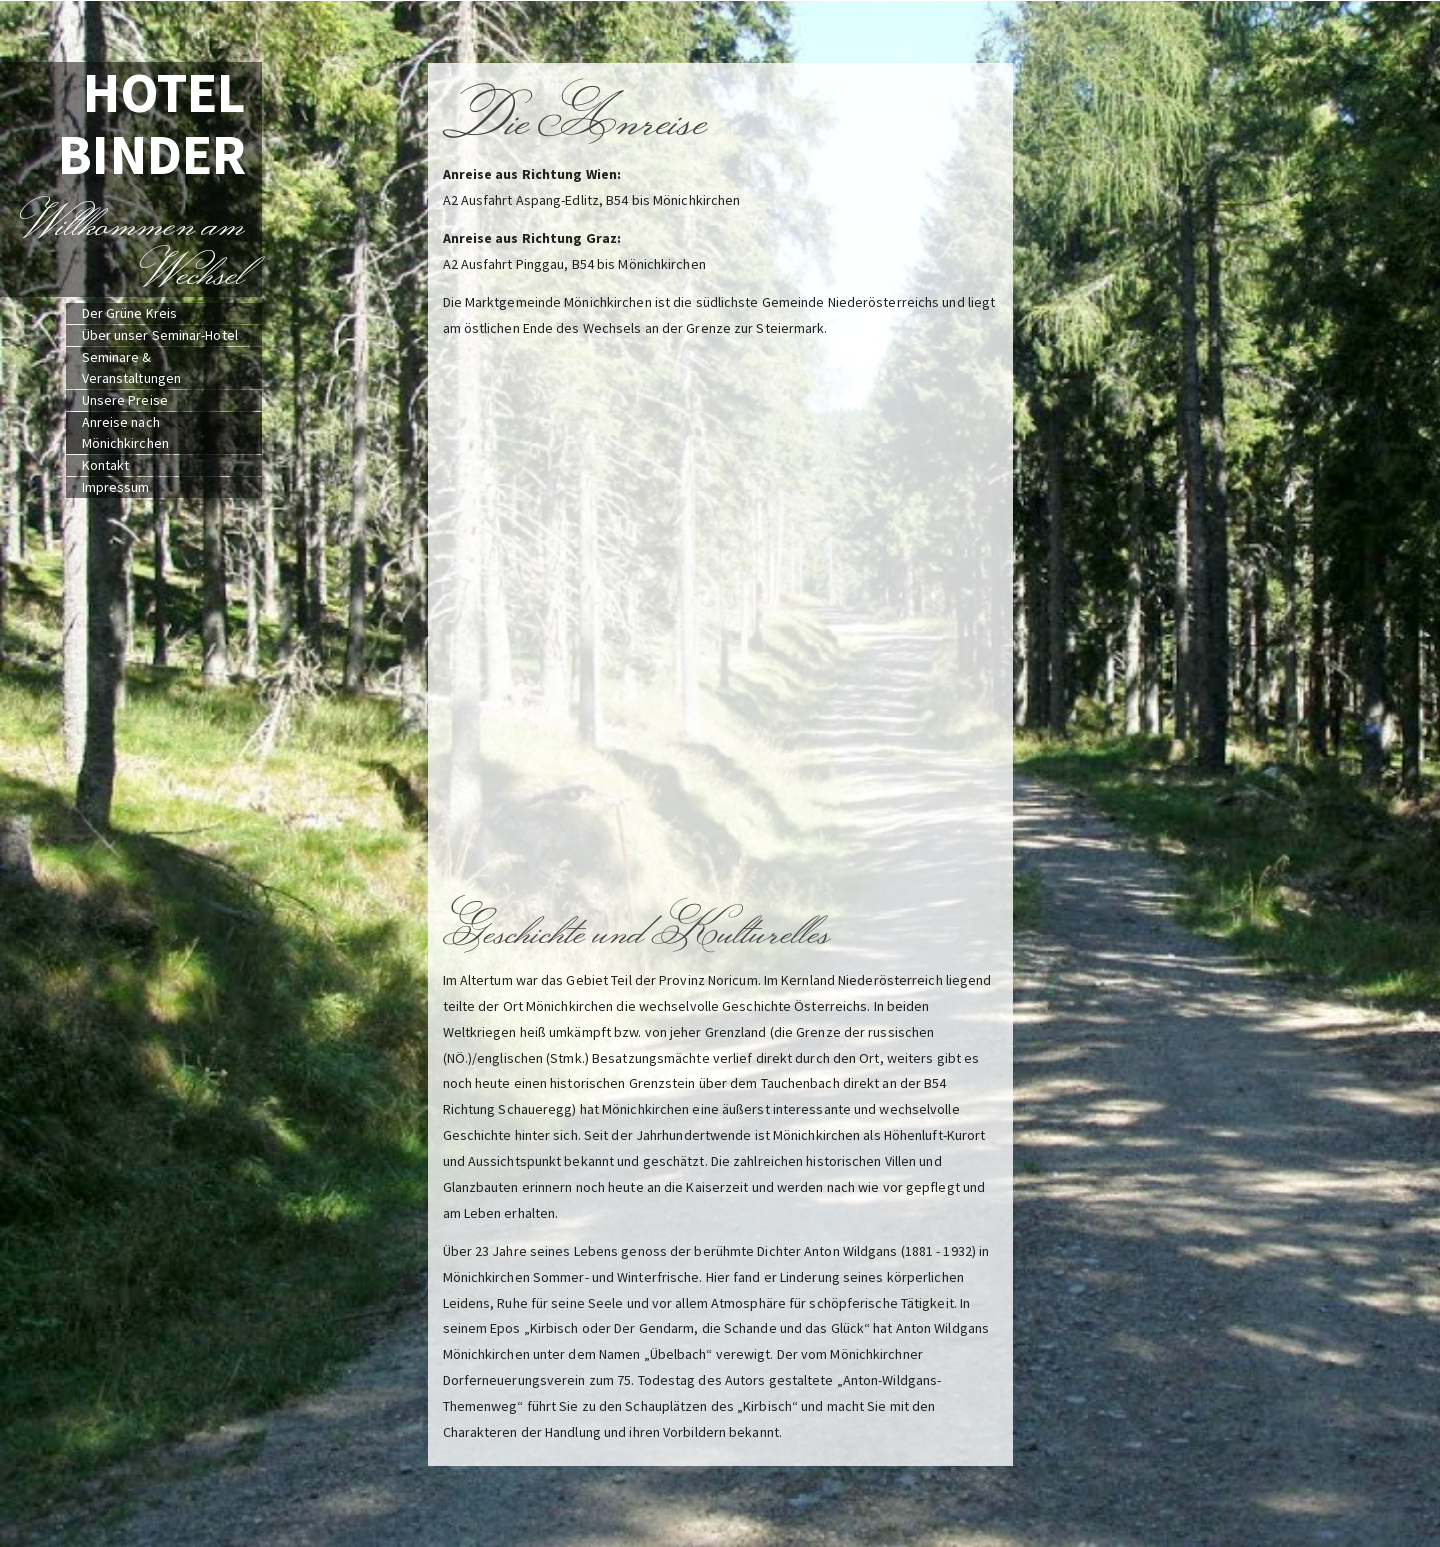 This screenshot has width=1440, height=1547. What do you see at coordinates (116, 487) in the screenshot?
I see `Impressum` at bounding box center [116, 487].